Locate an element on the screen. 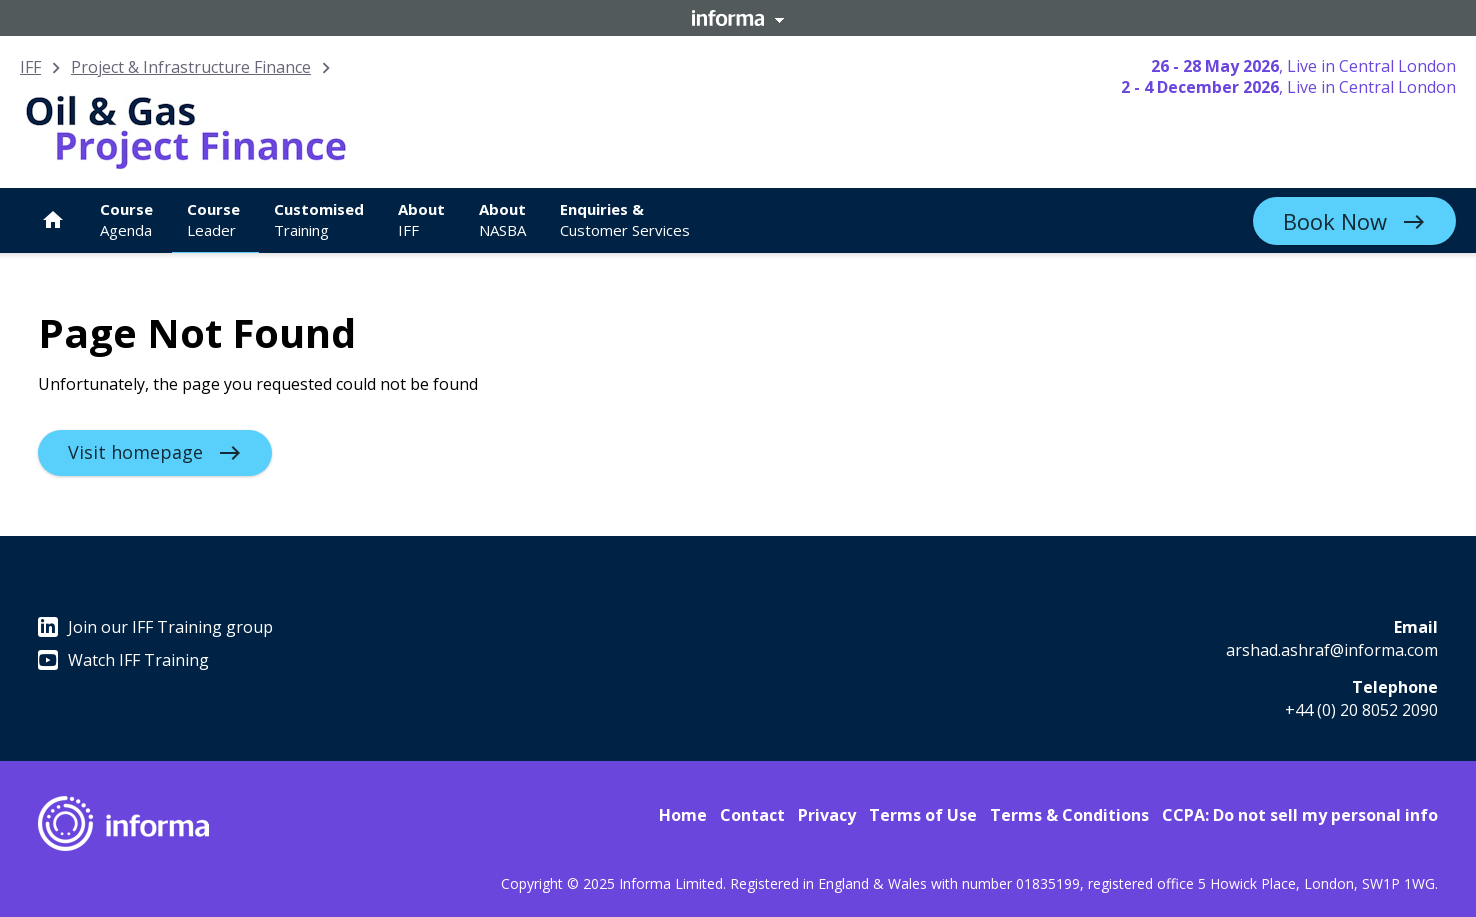  arshad.ashraf@informa.com is located at coordinates (1332, 650).